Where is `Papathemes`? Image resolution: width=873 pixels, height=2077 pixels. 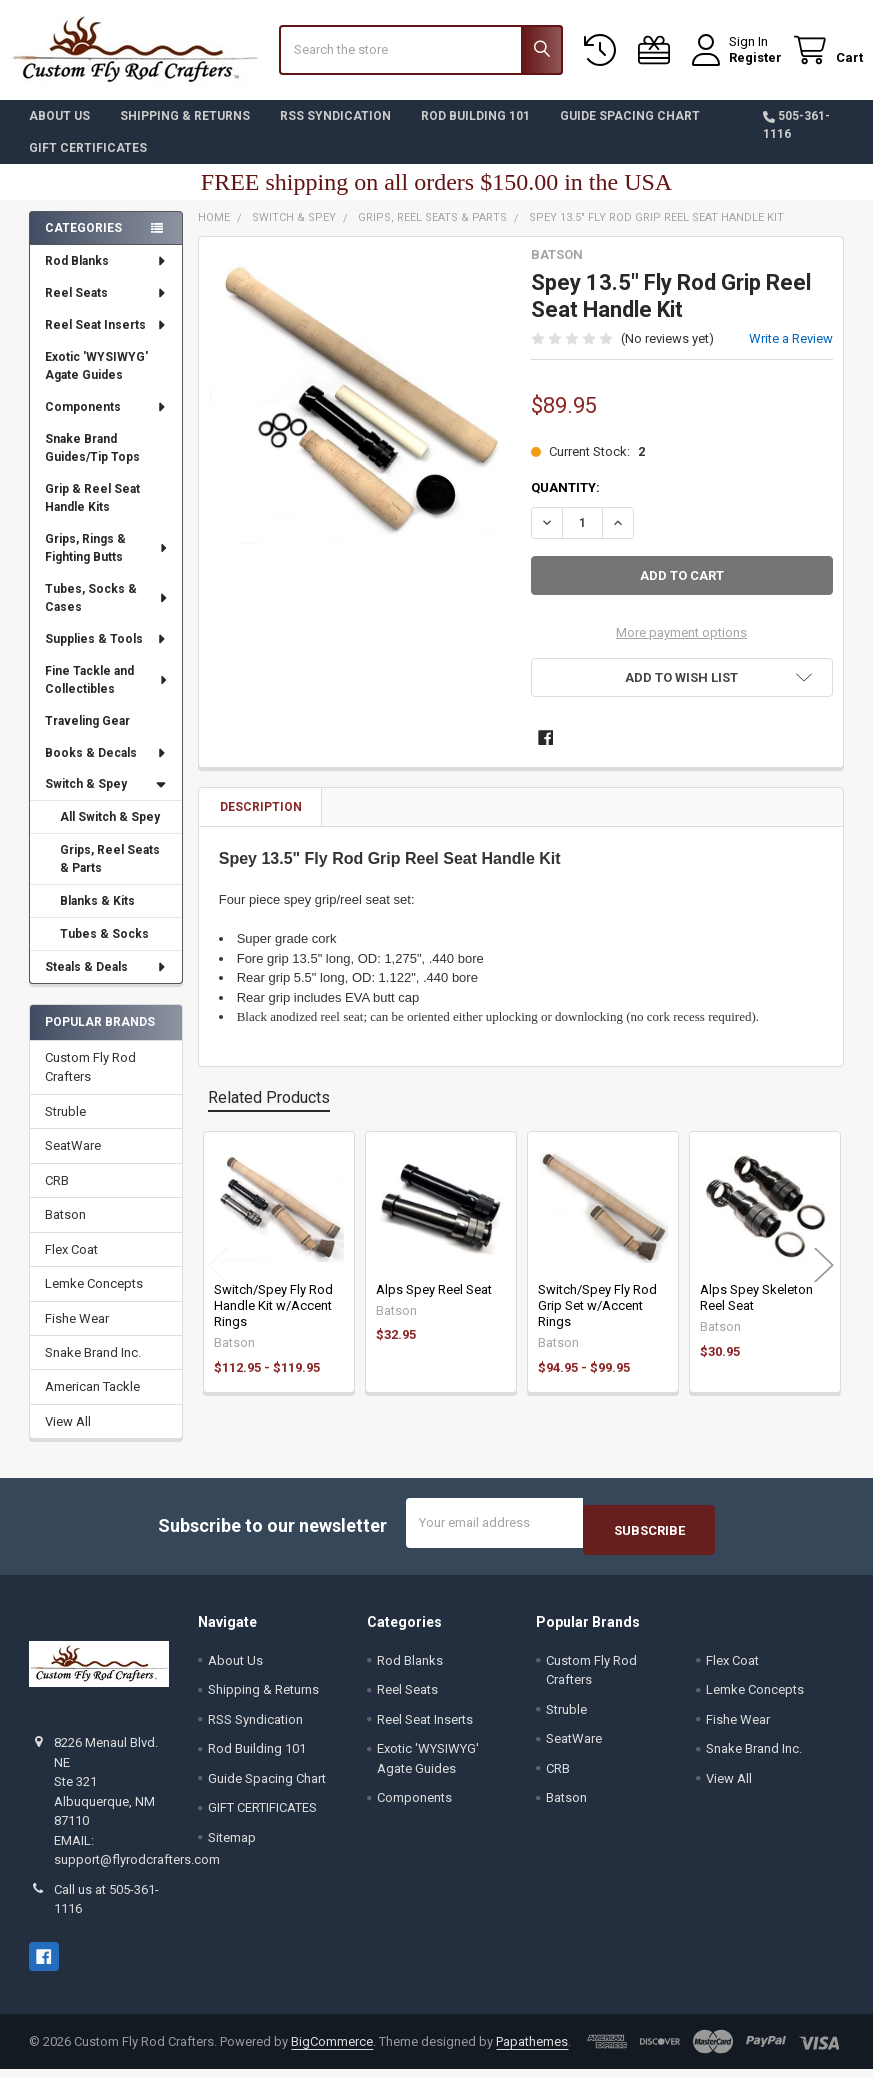 Papathemes is located at coordinates (532, 2049).